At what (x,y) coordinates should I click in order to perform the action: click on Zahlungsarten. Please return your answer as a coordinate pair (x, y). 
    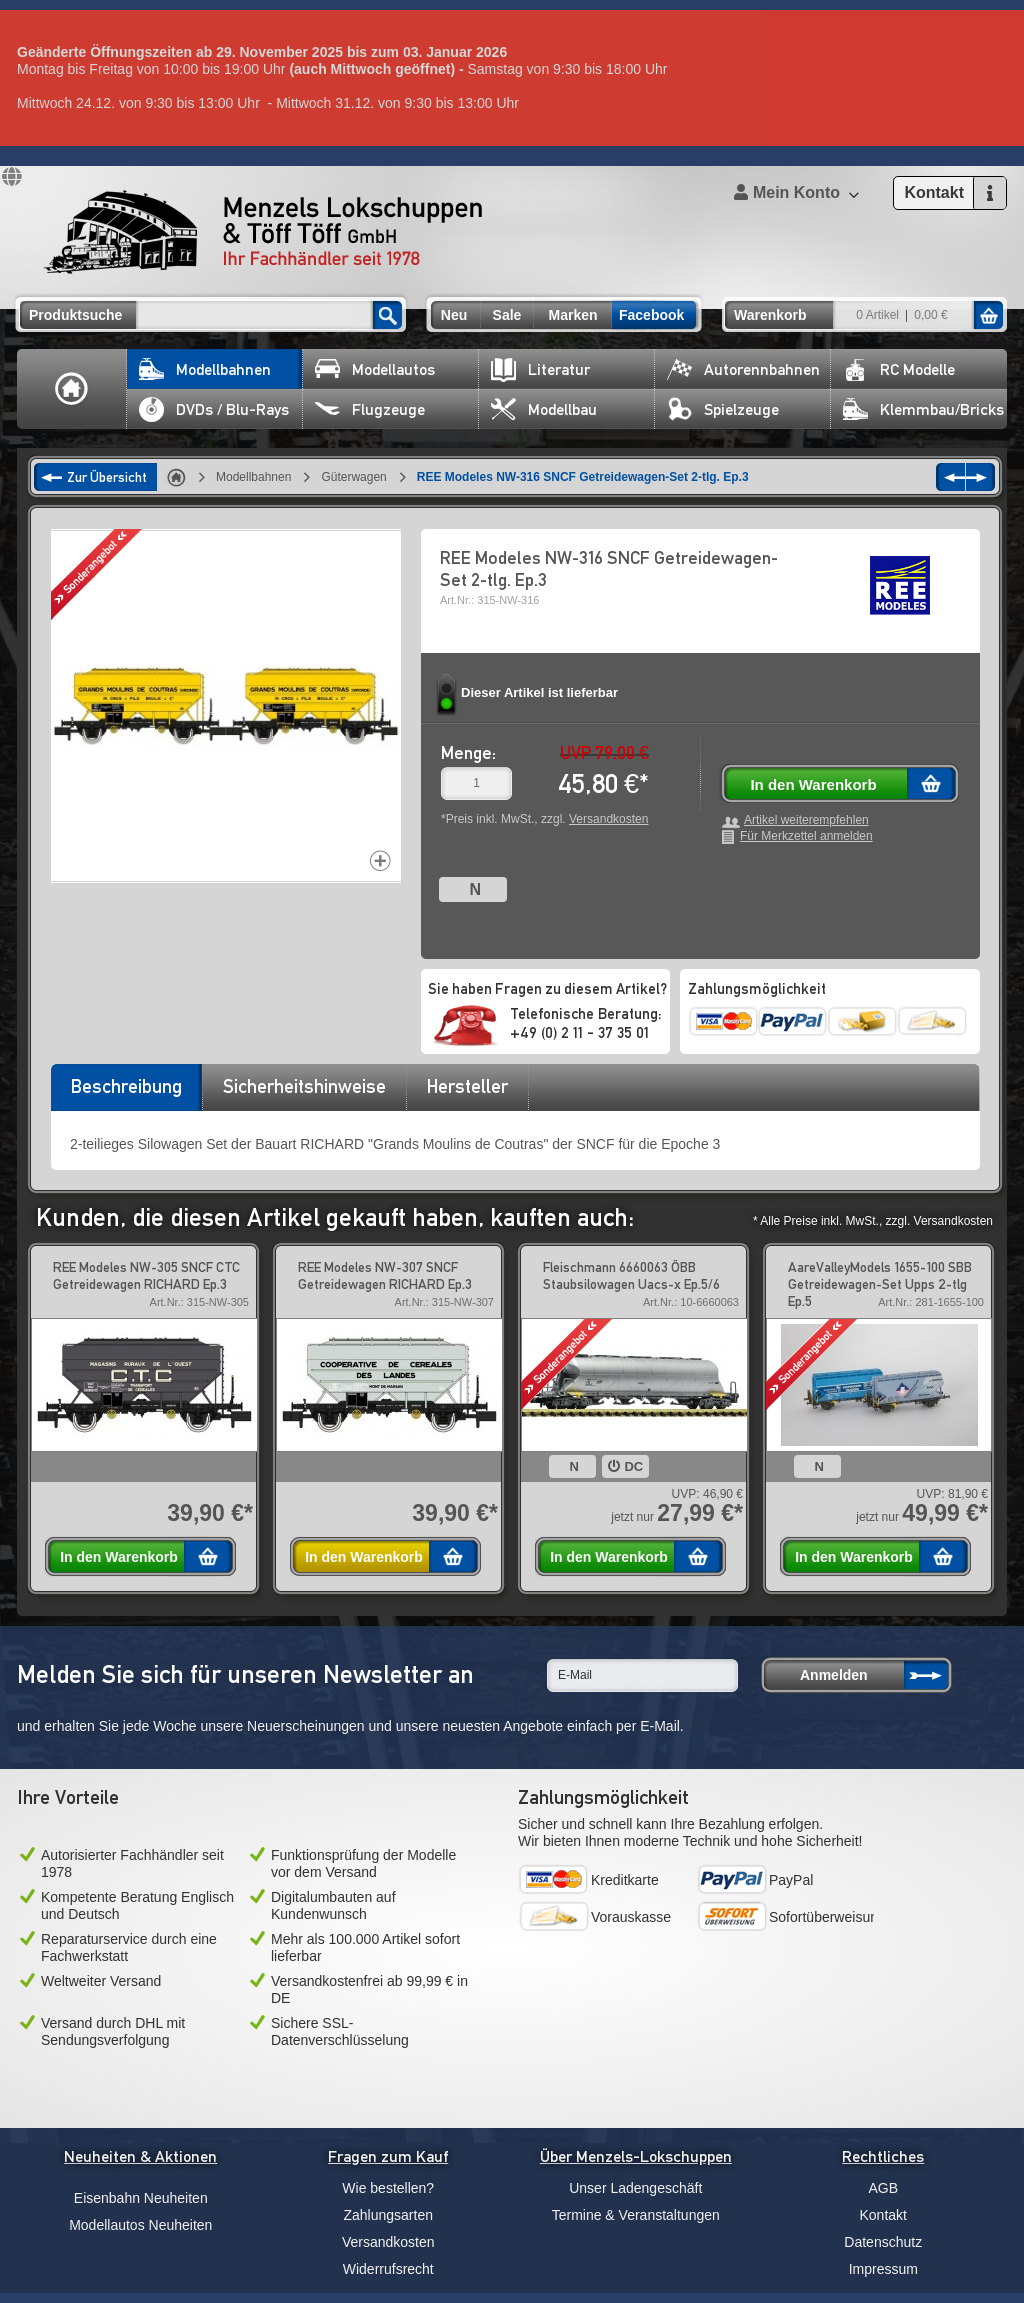
    Looking at the image, I should click on (388, 2215).